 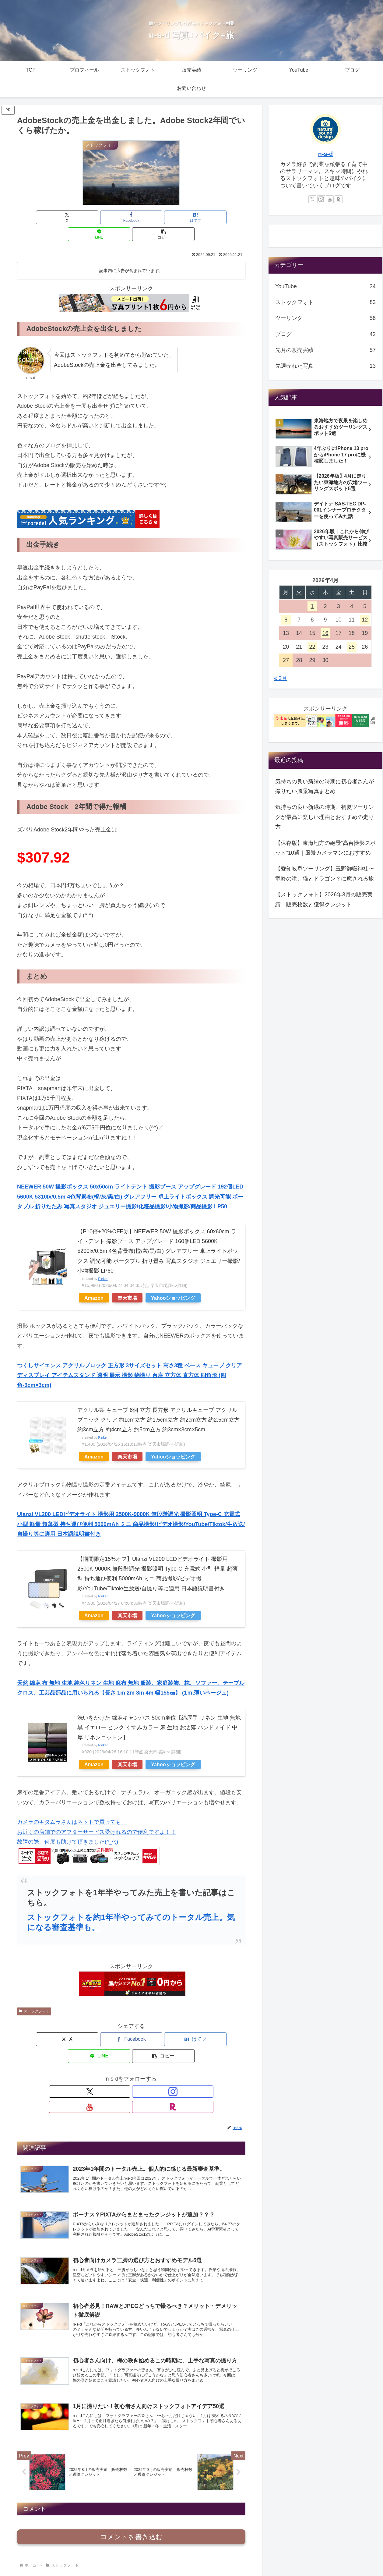 What do you see at coordinates (102, 1262) in the screenshot?
I see `Rinker` at bounding box center [102, 1262].